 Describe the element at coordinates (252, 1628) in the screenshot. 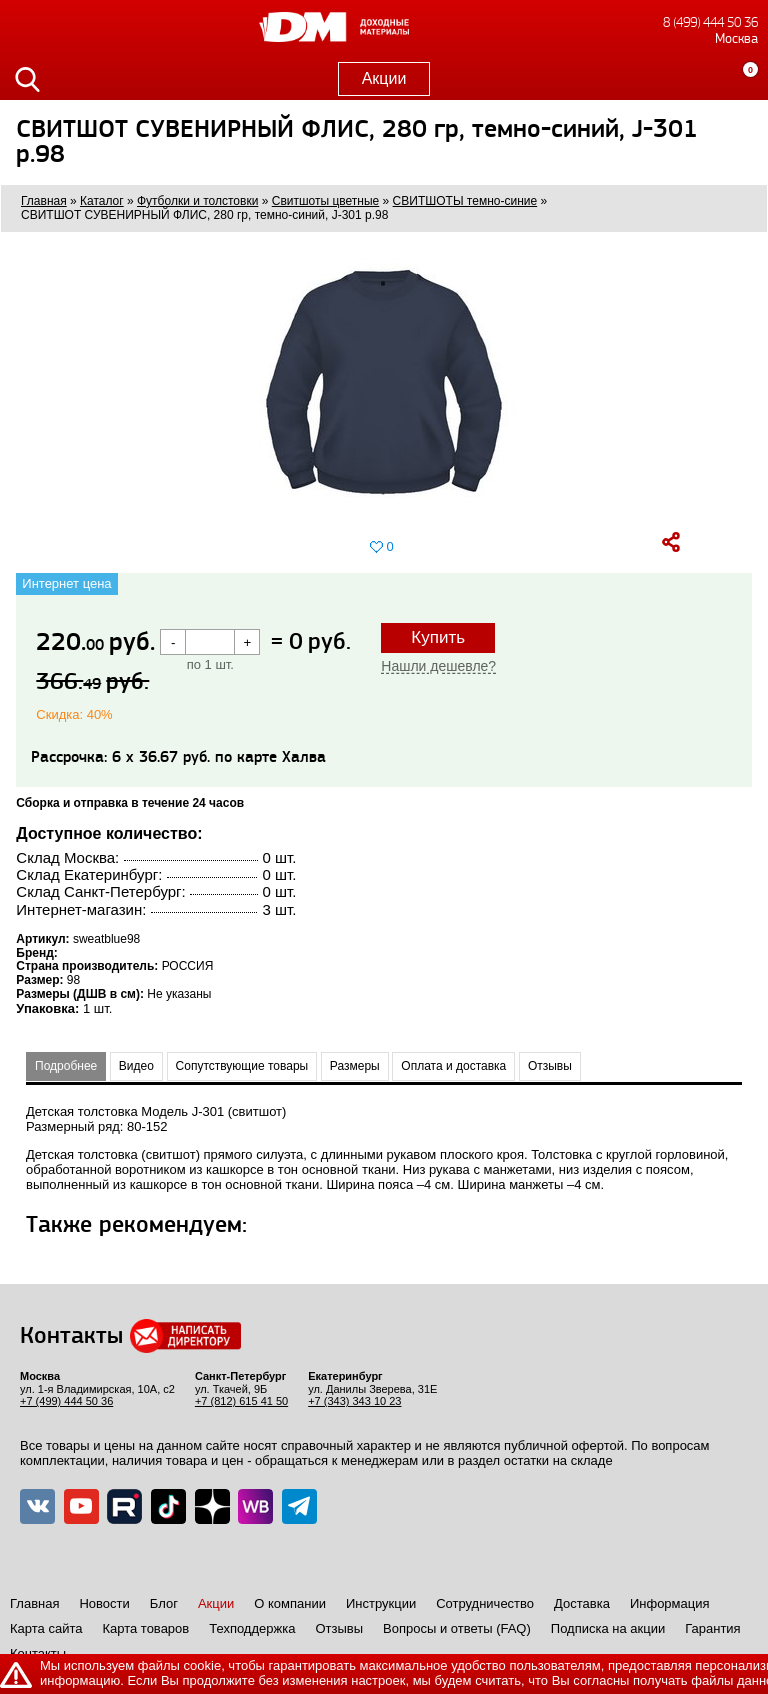

I see `Техподдержка` at that location.